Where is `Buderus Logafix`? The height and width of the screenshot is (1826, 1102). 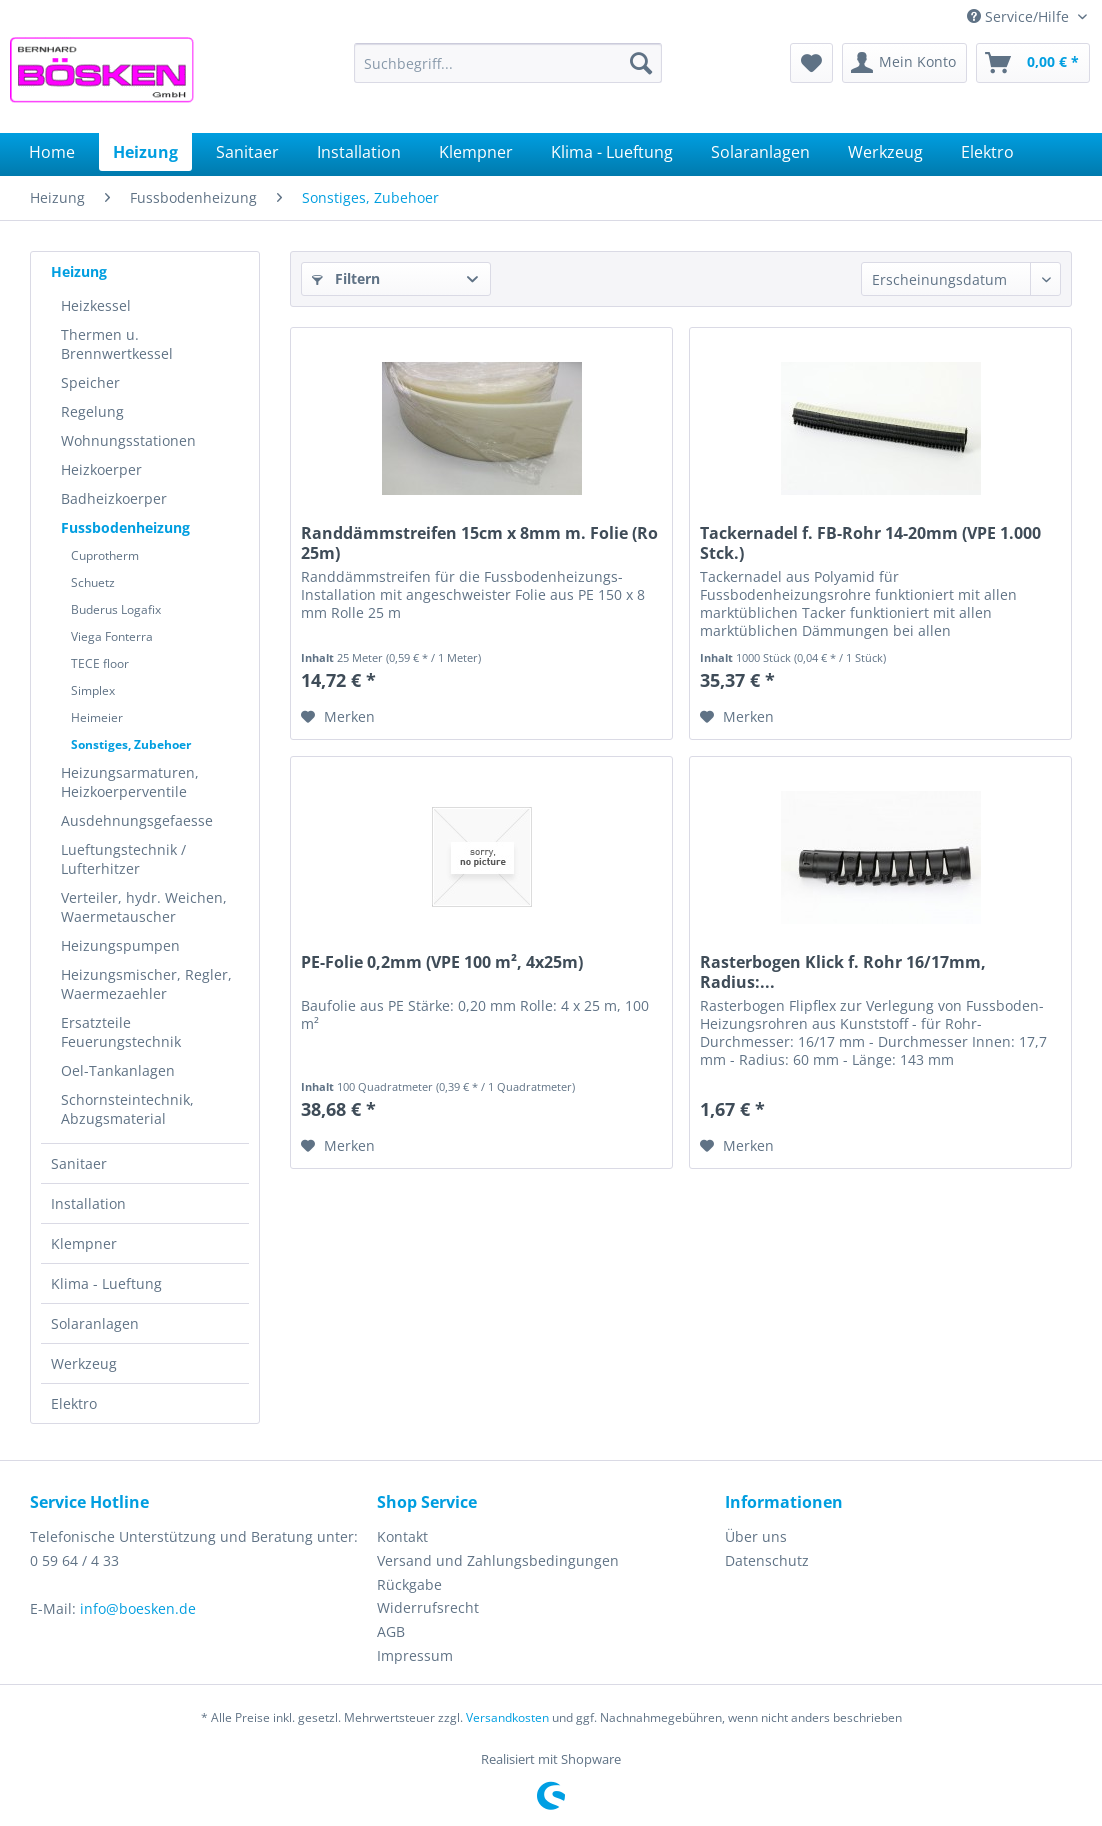
Buderus Logafix is located at coordinates (116, 609).